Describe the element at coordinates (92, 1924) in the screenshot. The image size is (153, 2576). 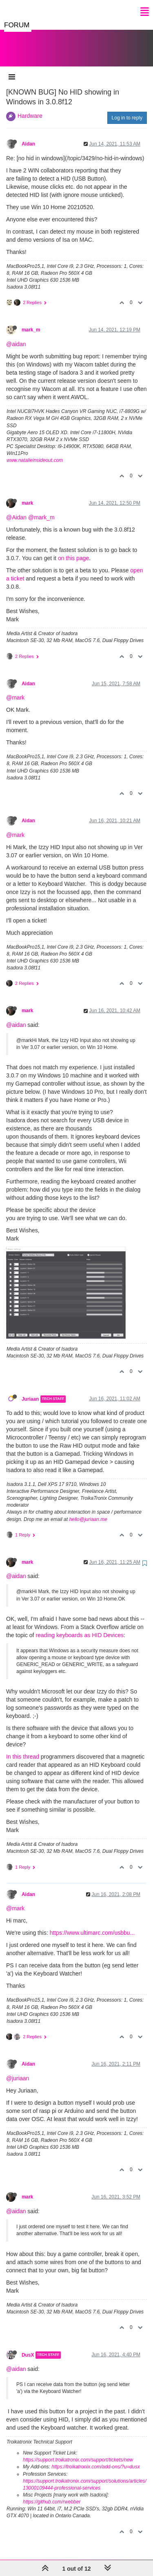
I see `https://www.ultimarc.com/usbbu...` at that location.